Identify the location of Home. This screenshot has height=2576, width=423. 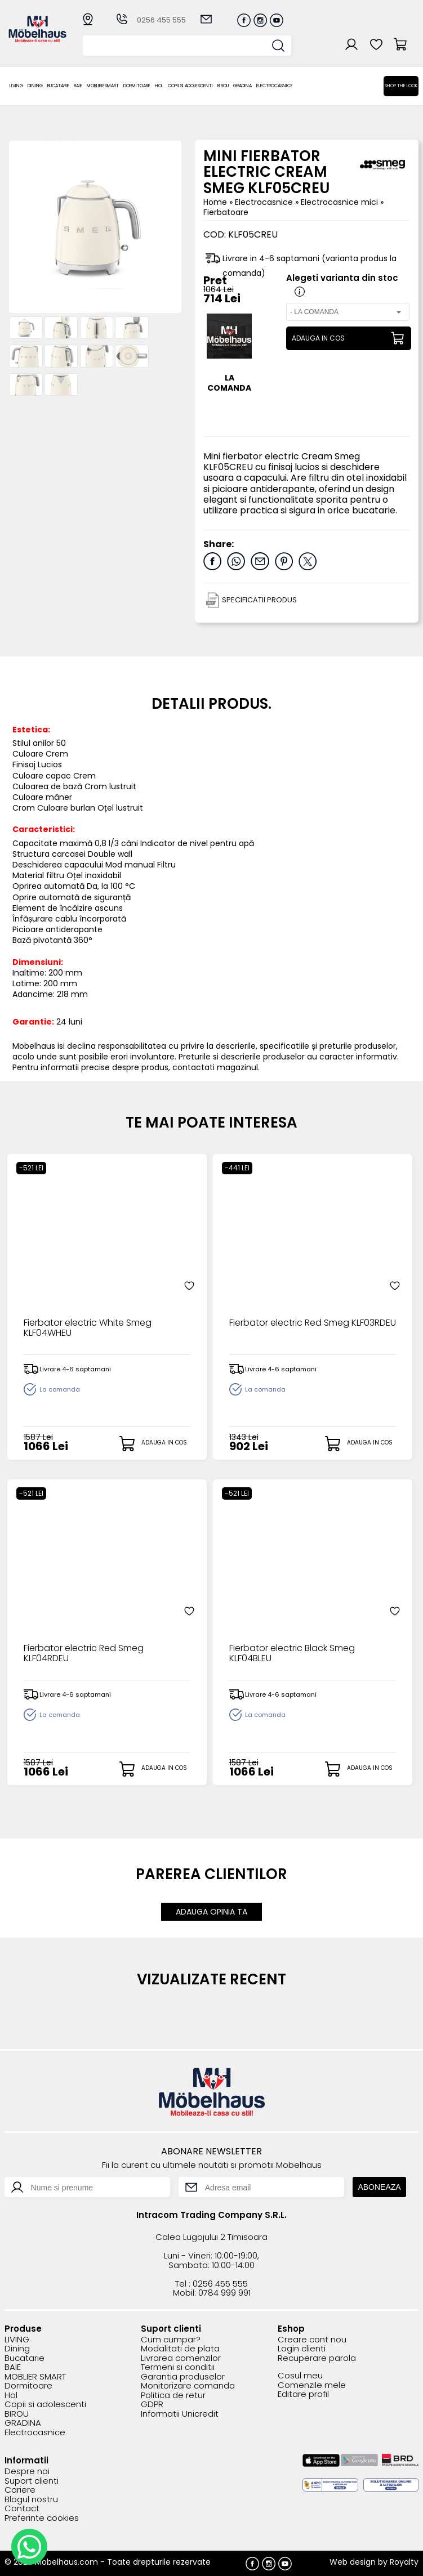
(215, 202).